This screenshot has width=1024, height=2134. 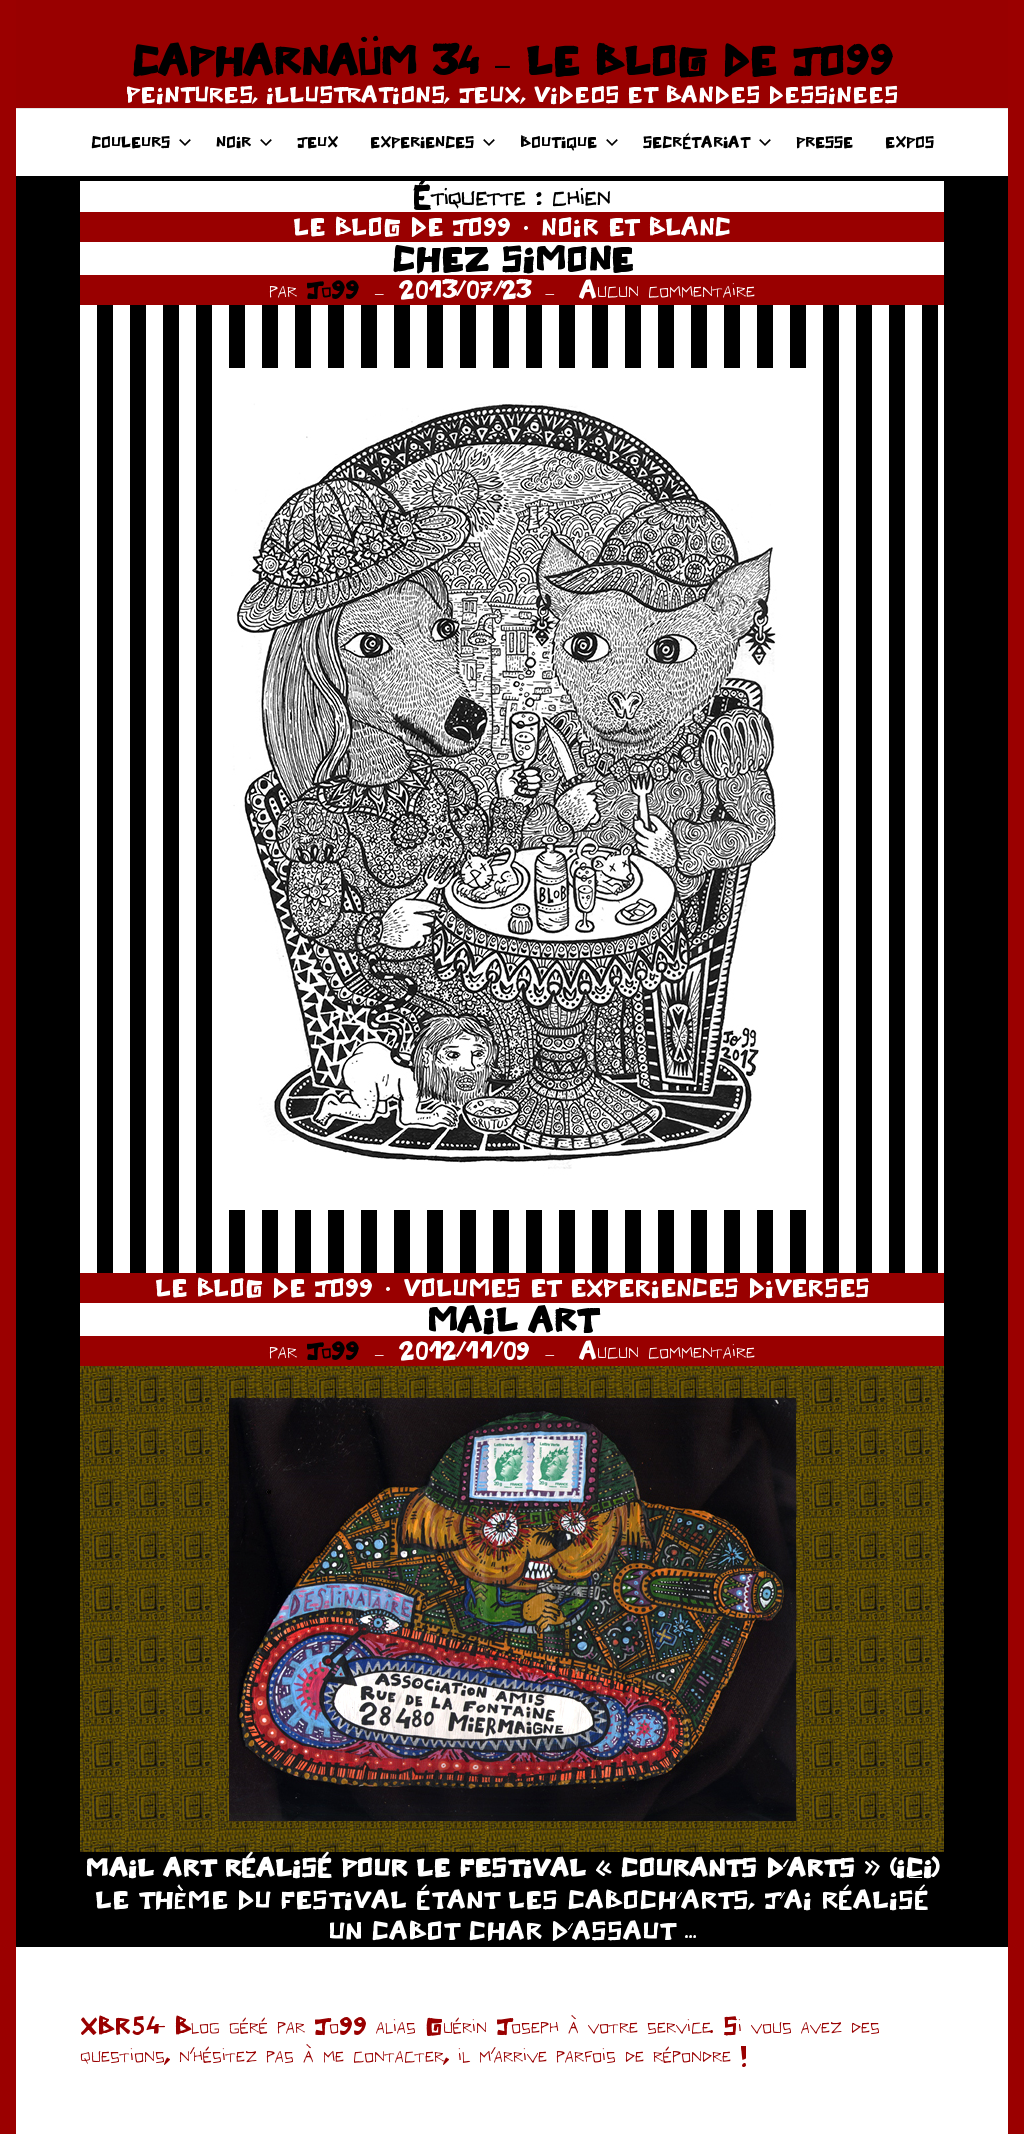 I want to click on CAPHARNAÜM 34 – LE BLOG DE JO99, so click(x=511, y=60).